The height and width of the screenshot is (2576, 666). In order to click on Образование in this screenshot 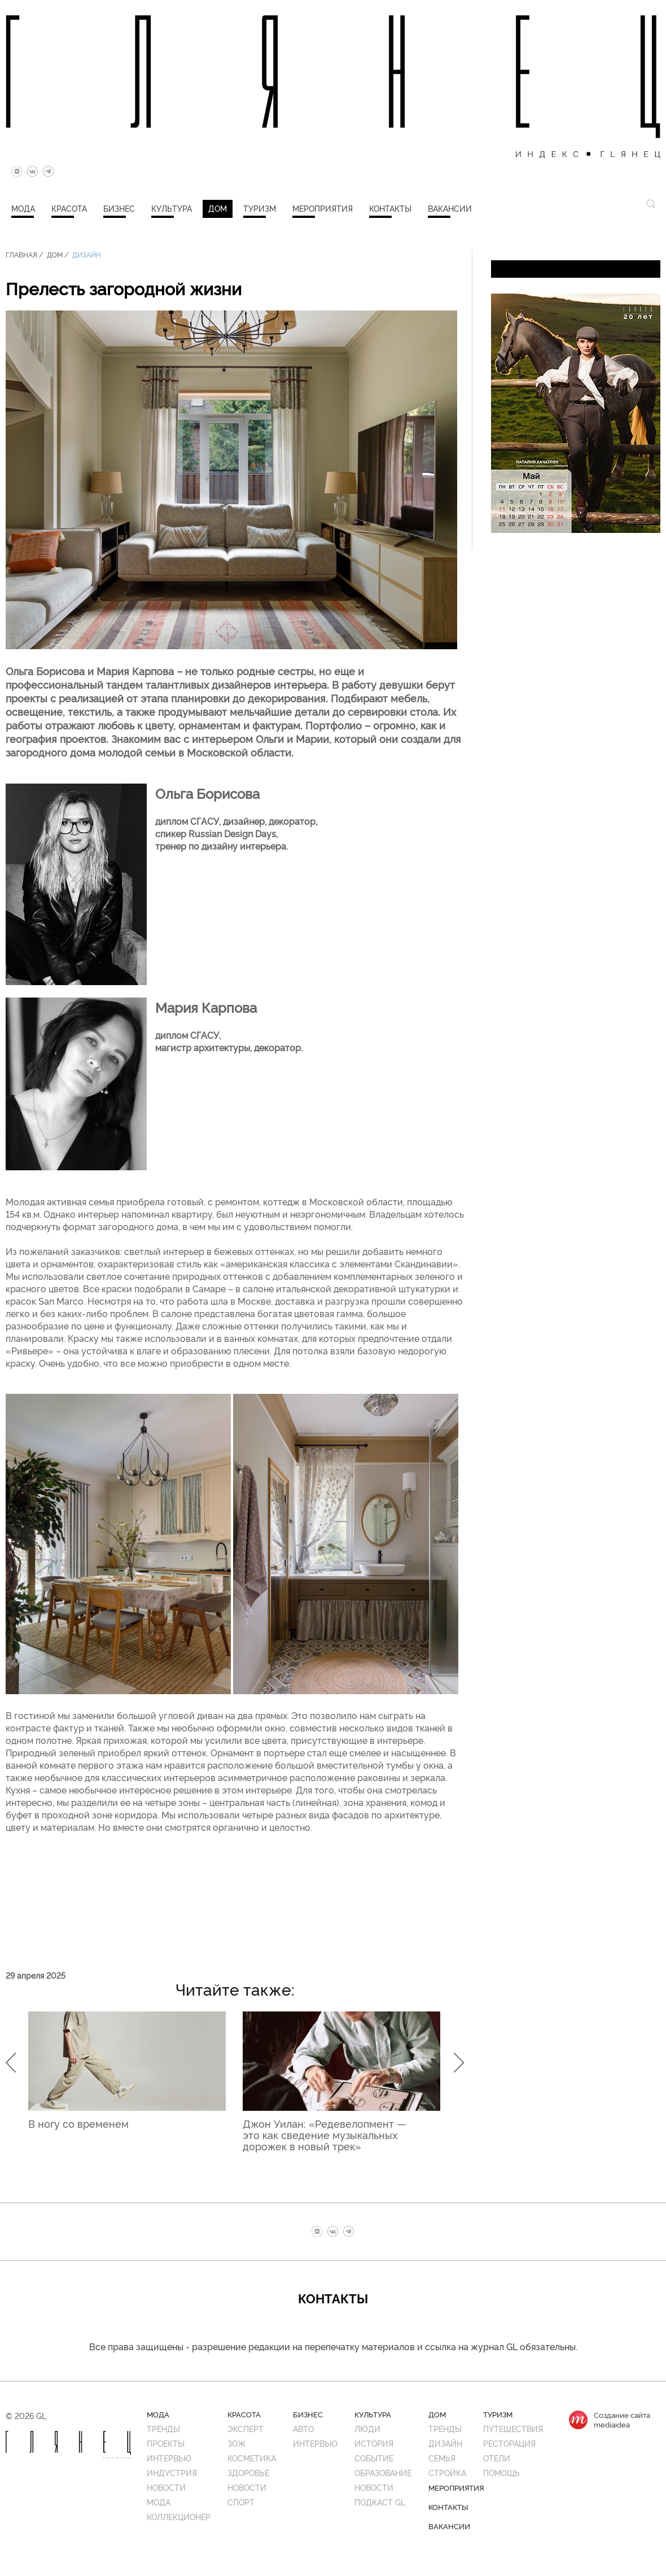, I will do `click(382, 2472)`.